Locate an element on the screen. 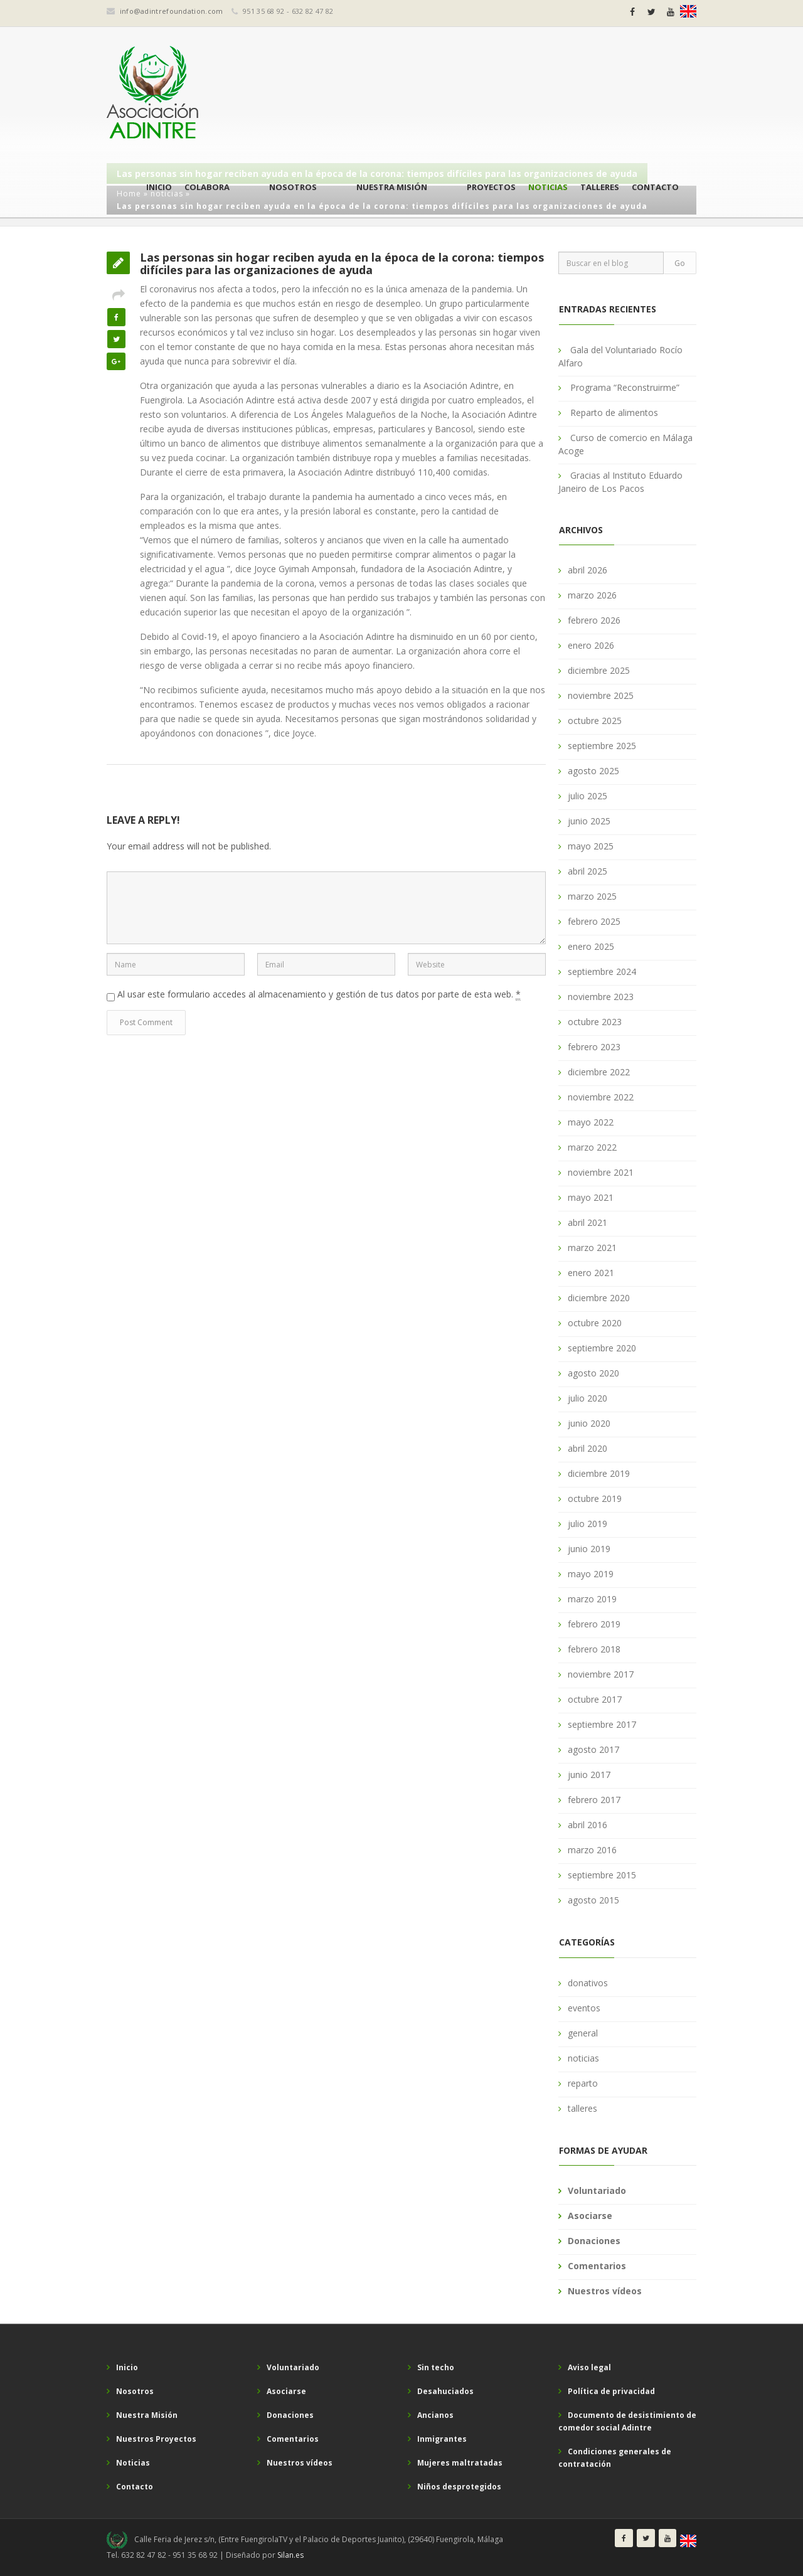  Sin techo is located at coordinates (435, 2367).